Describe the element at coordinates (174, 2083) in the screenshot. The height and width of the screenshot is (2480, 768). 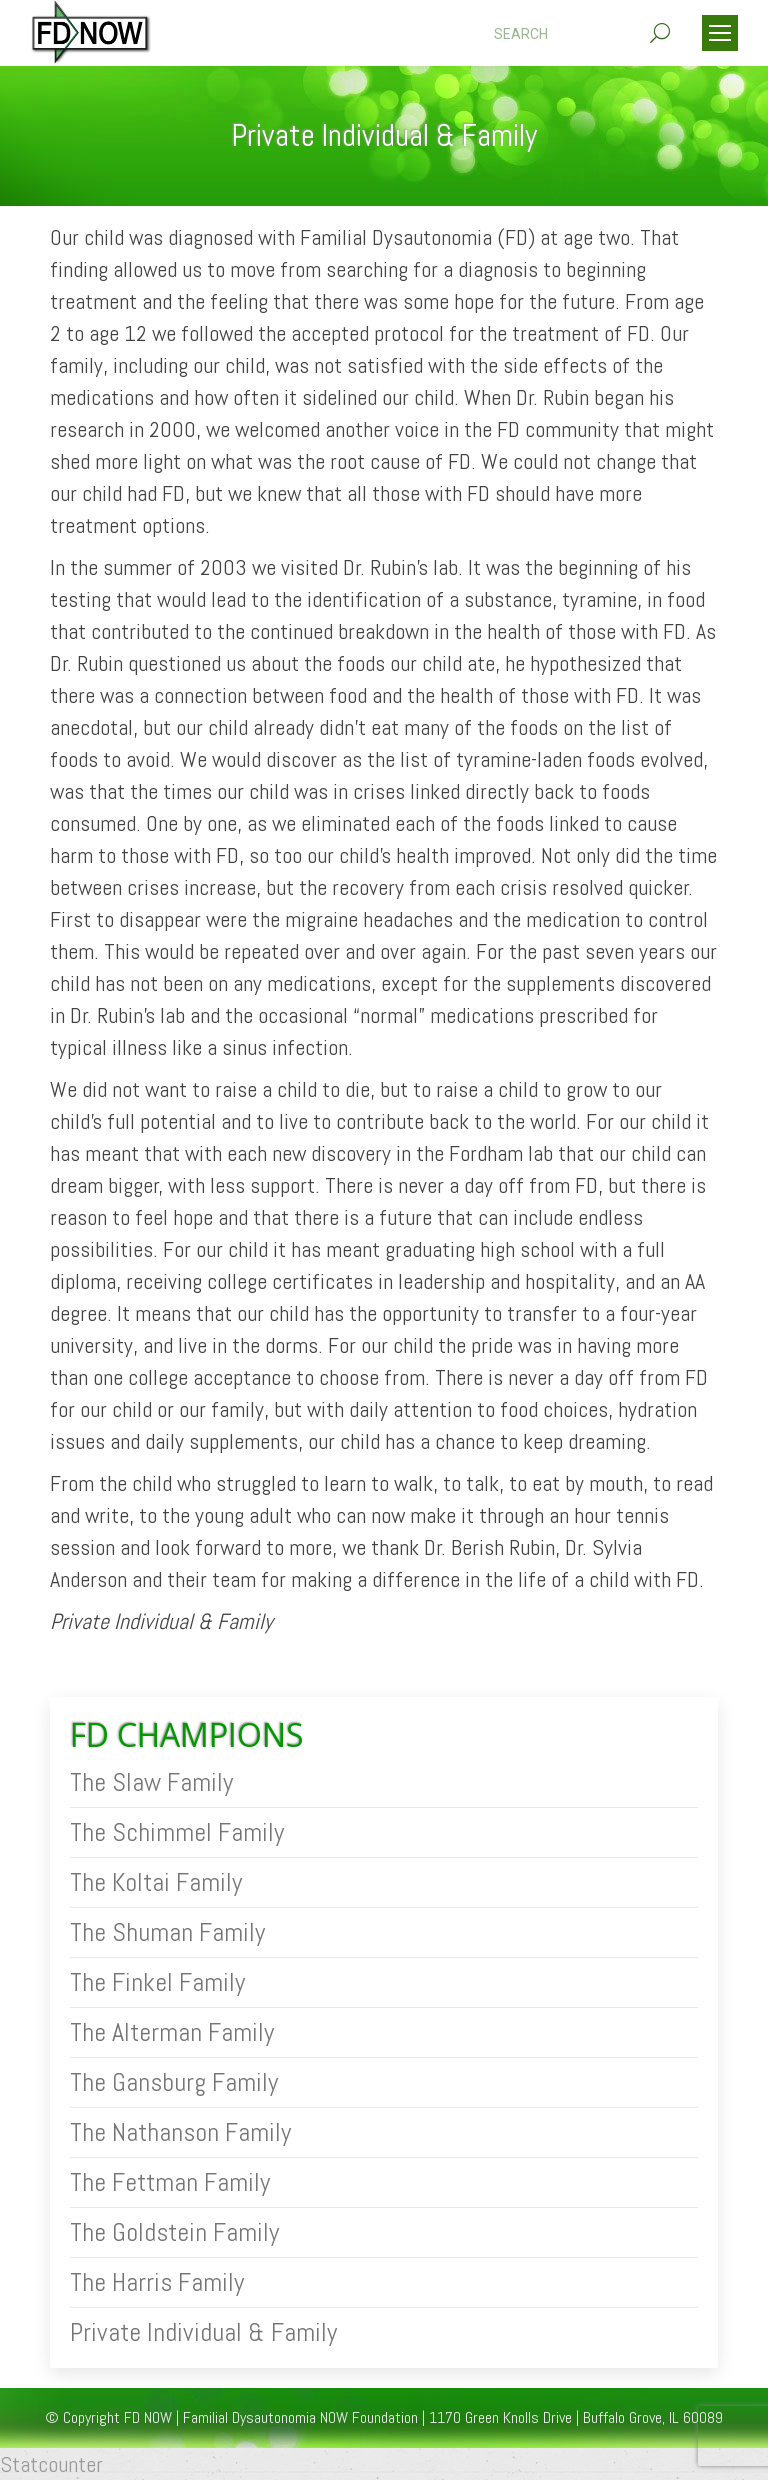
I see `The Gansburg Family` at that location.